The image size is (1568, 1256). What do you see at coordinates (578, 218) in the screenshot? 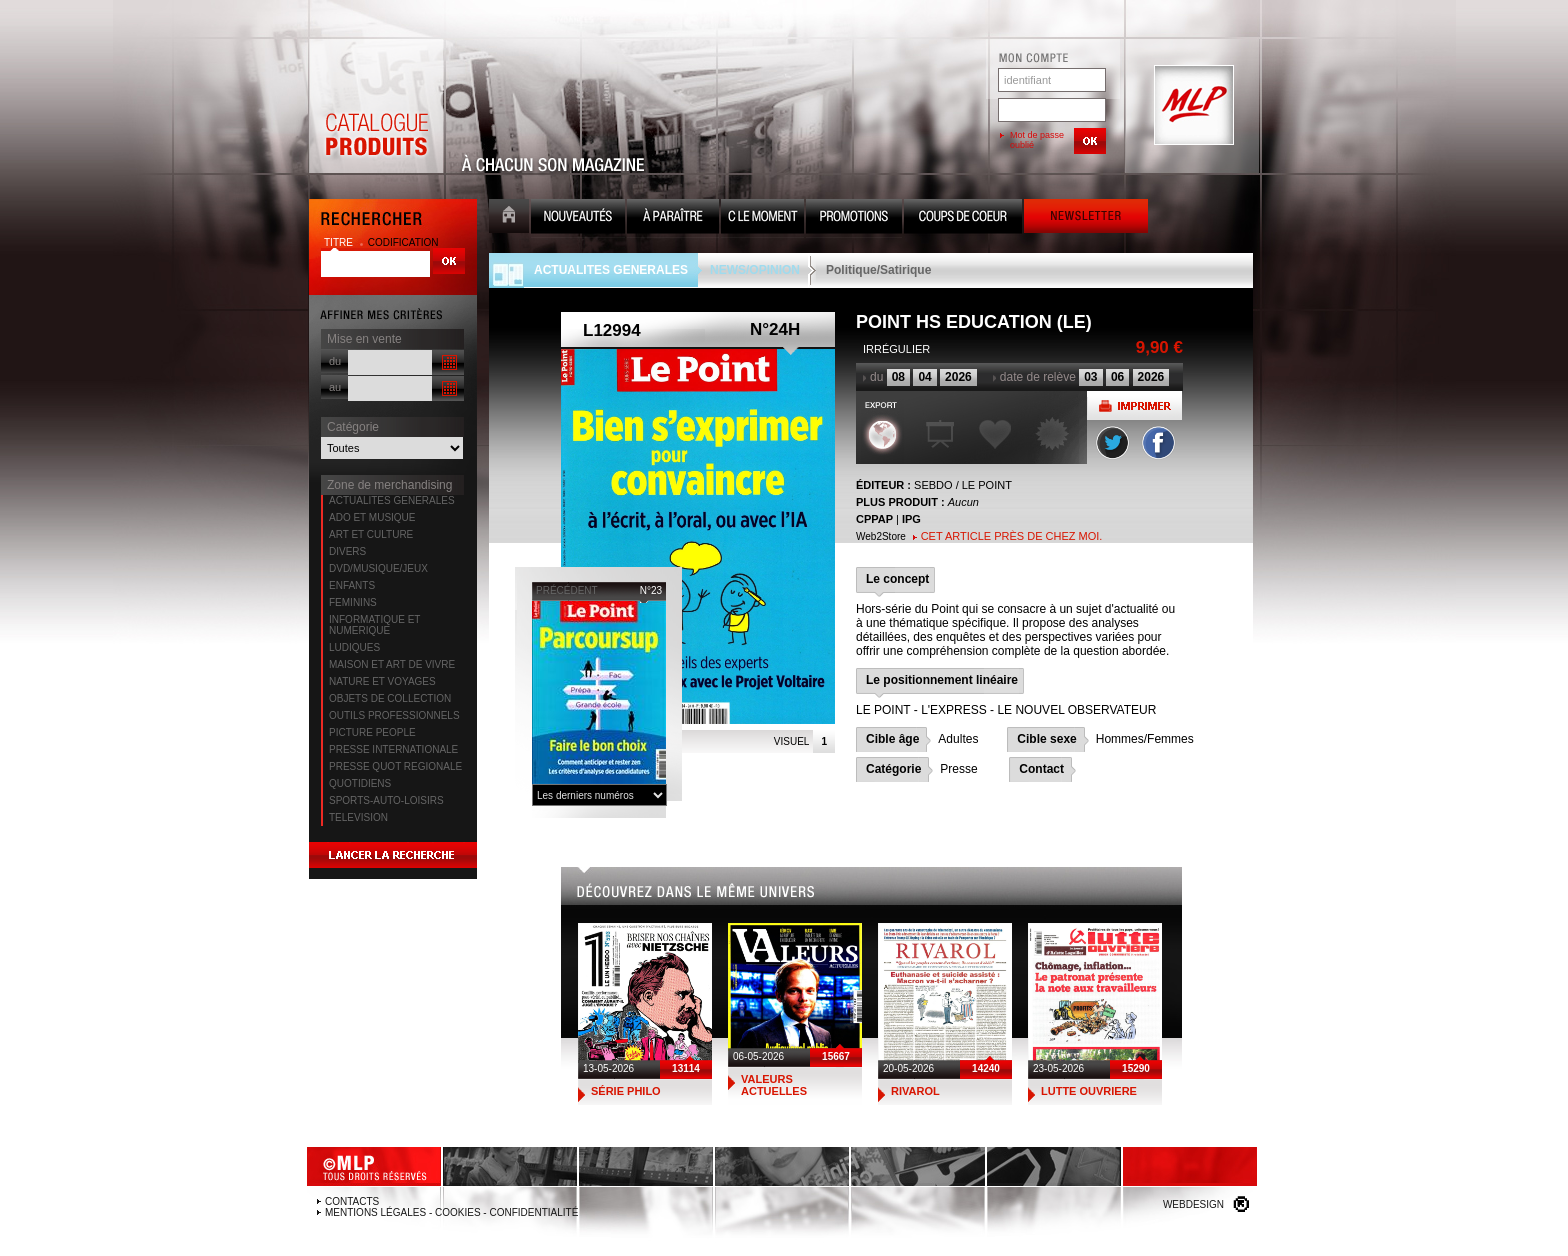
I see `Nouveauté` at bounding box center [578, 218].